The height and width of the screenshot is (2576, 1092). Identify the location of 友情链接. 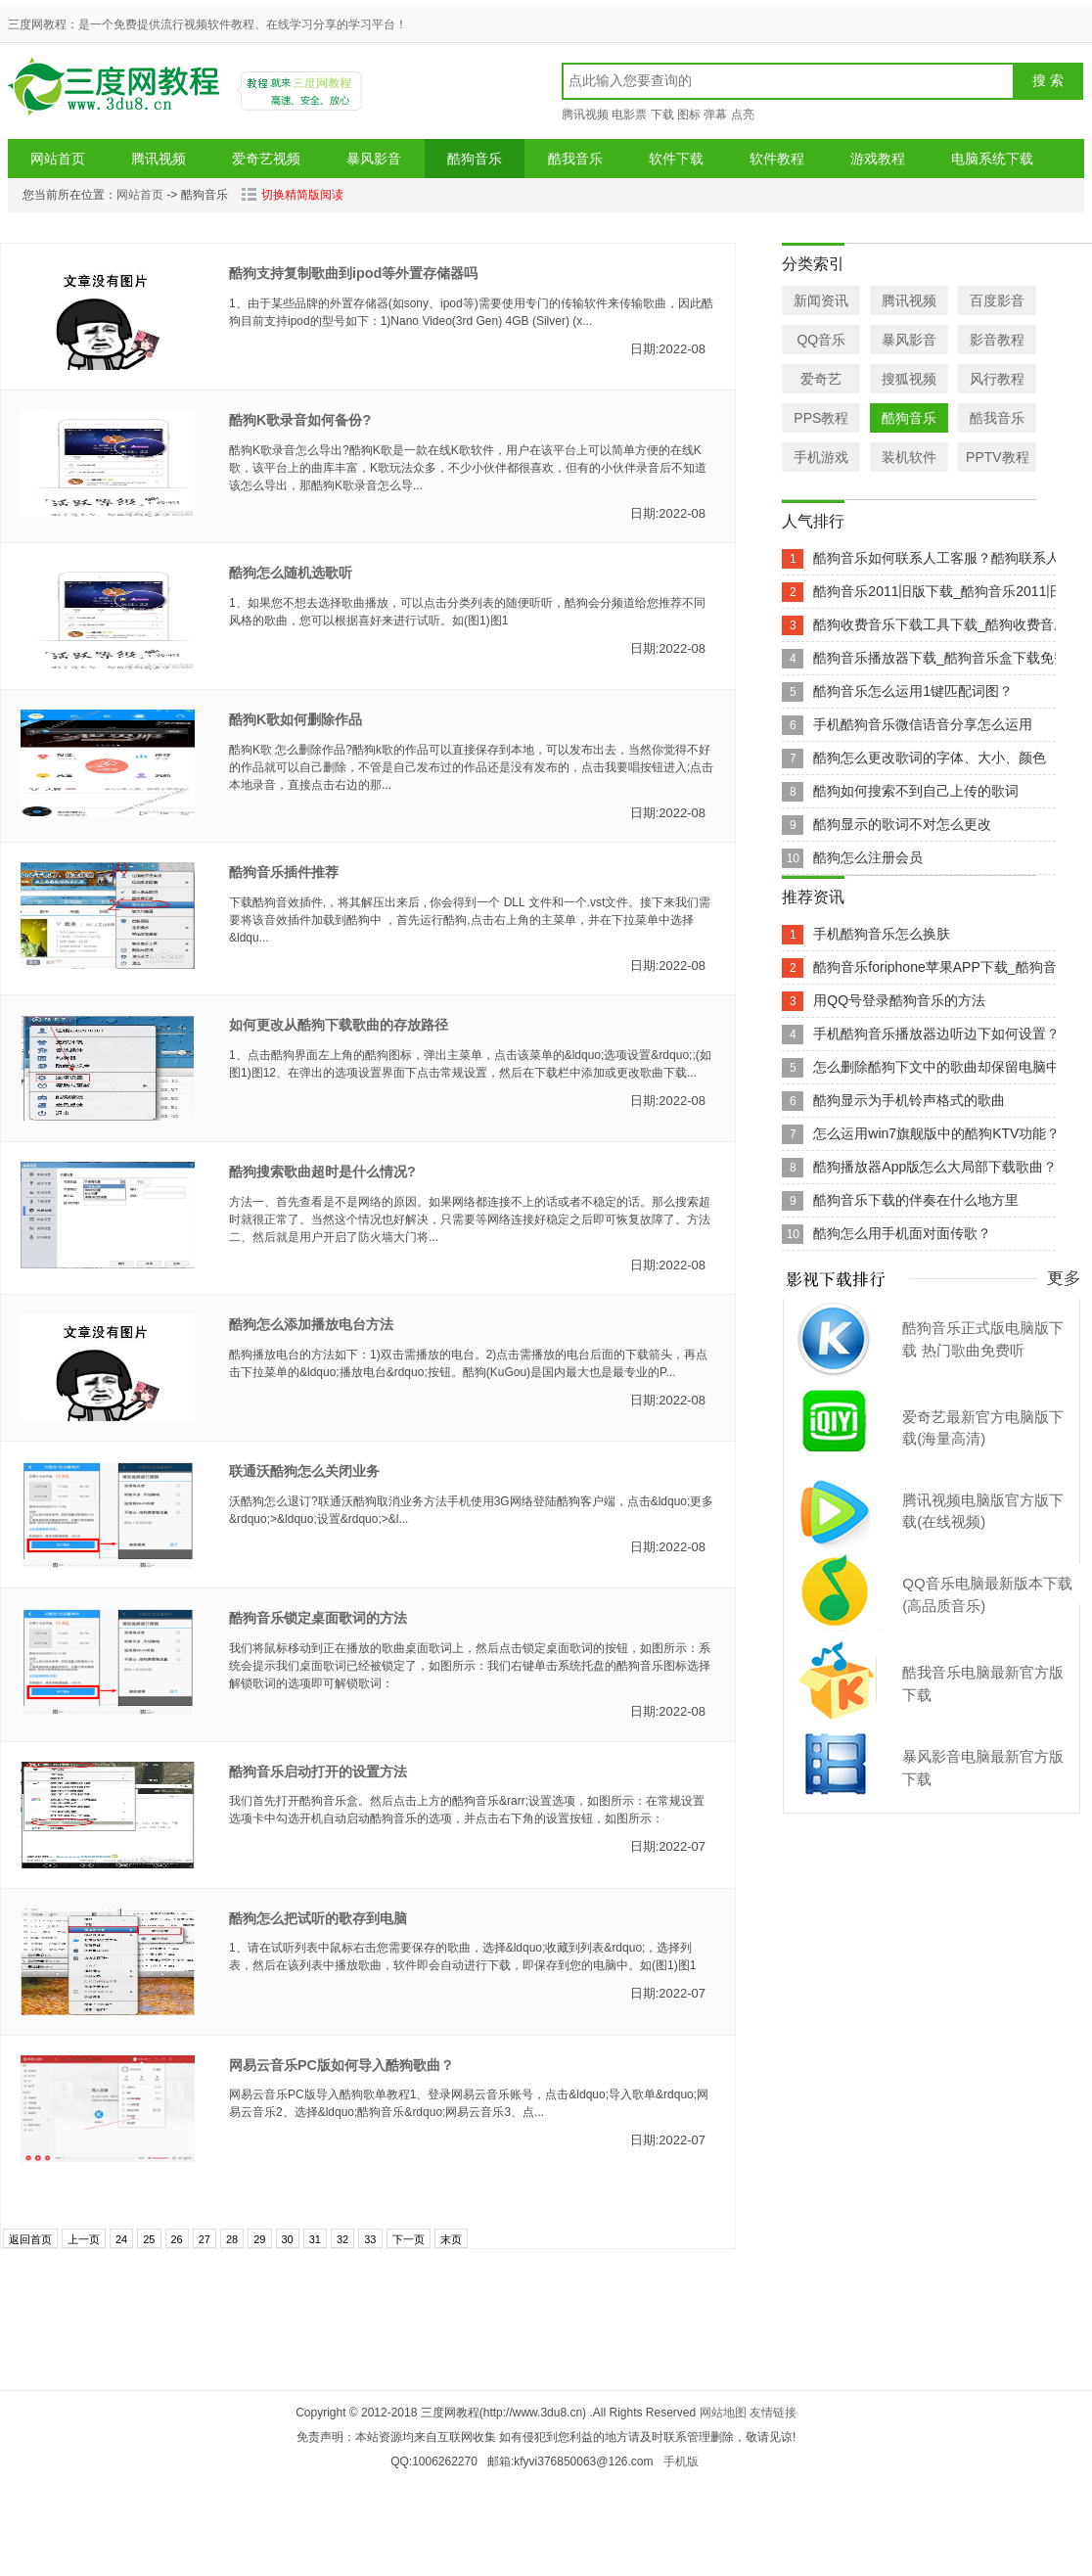
(773, 2412).